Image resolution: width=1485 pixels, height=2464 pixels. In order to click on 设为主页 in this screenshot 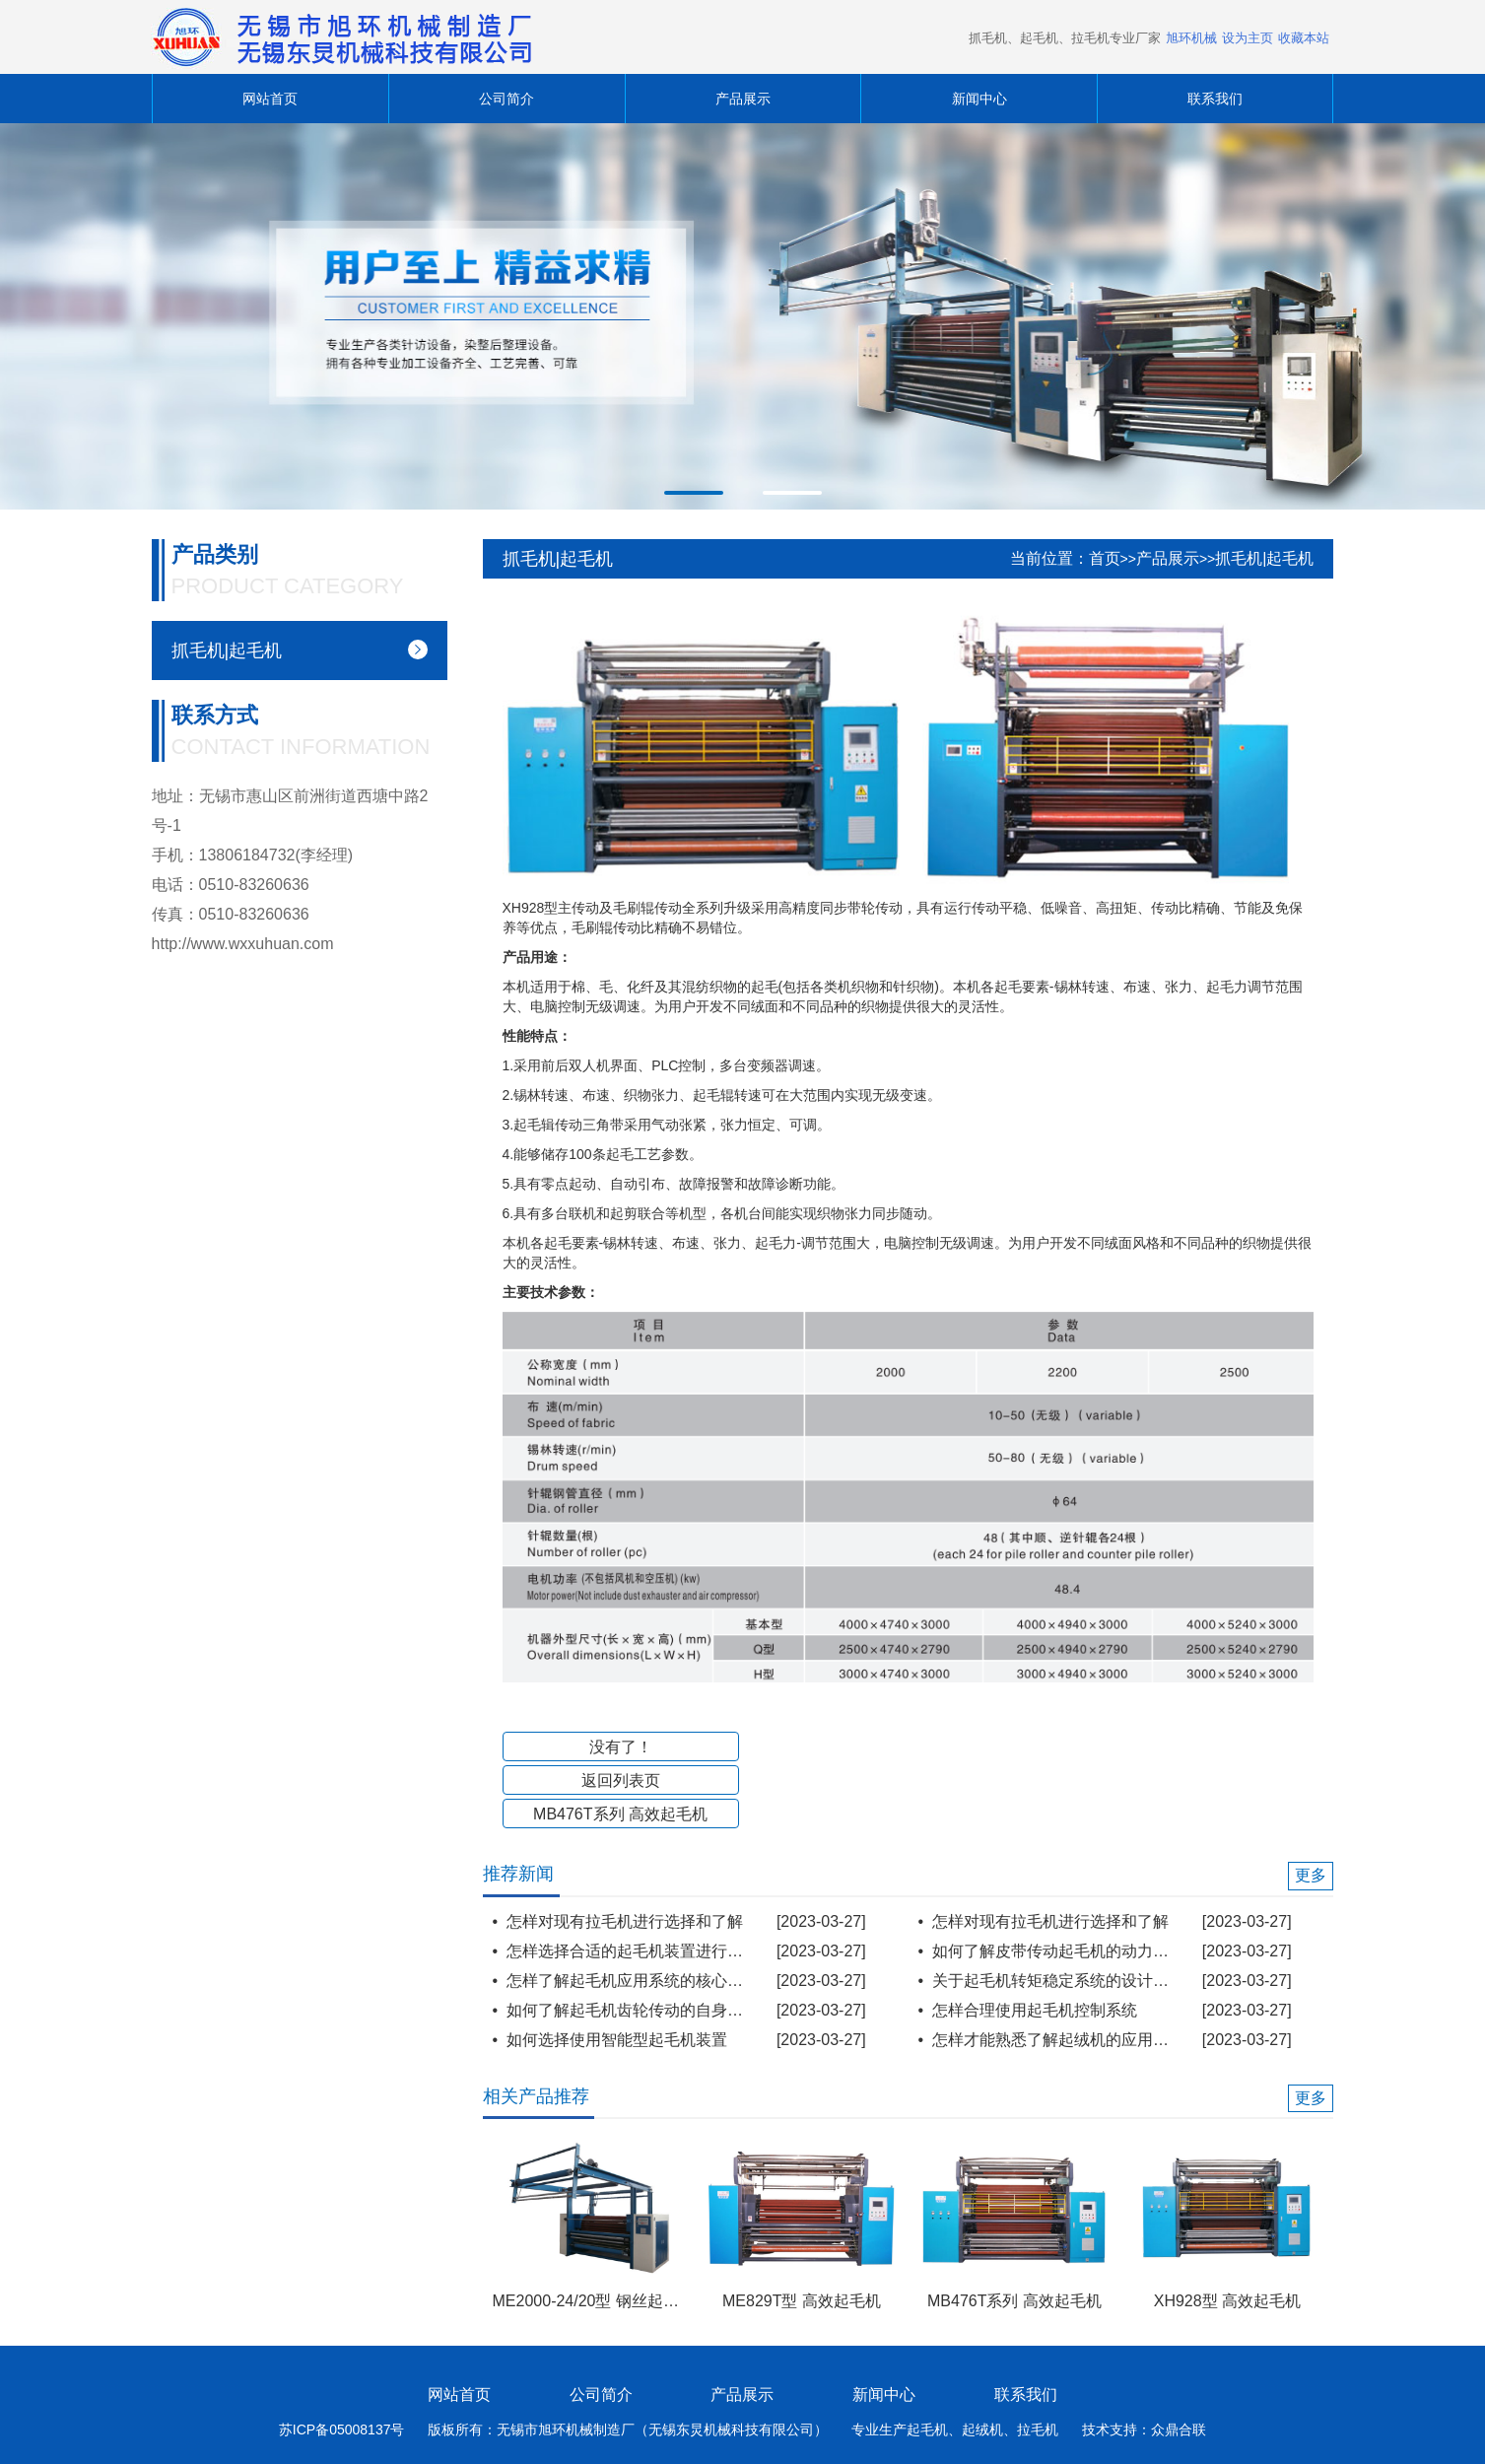, I will do `click(1247, 38)`.